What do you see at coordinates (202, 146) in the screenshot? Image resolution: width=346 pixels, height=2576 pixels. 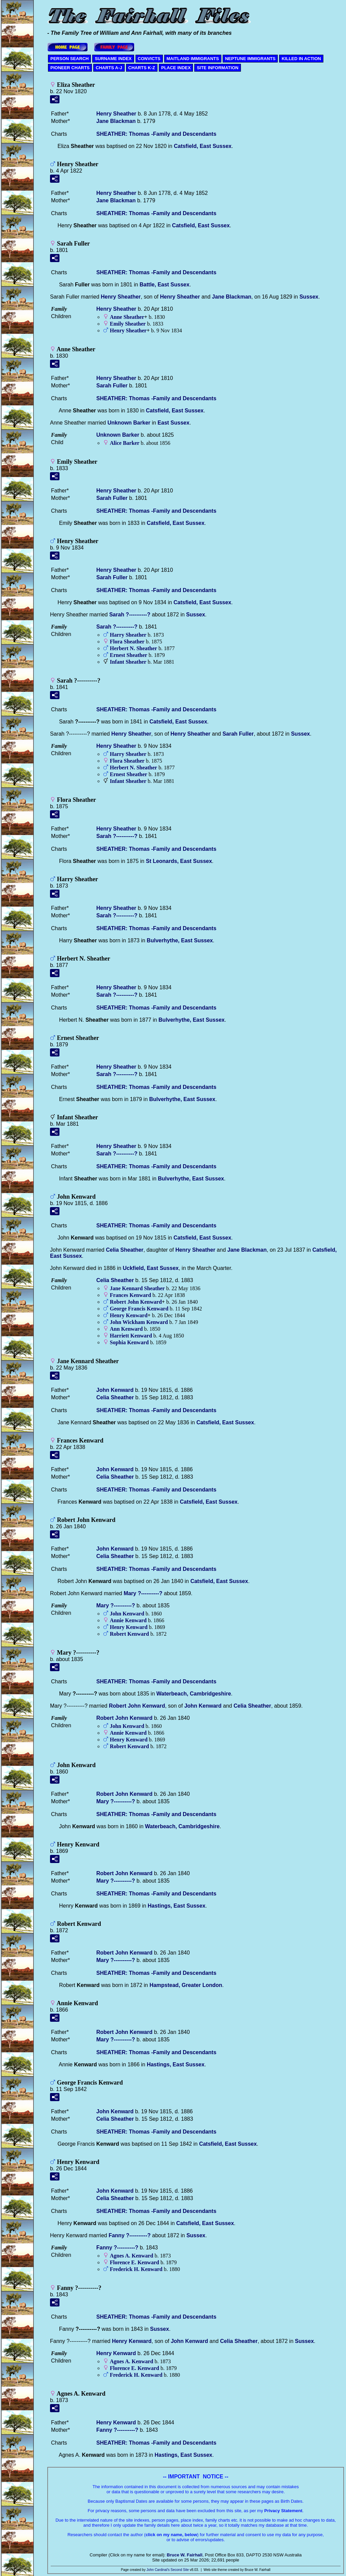 I see `Catsfield, East Sussex` at bounding box center [202, 146].